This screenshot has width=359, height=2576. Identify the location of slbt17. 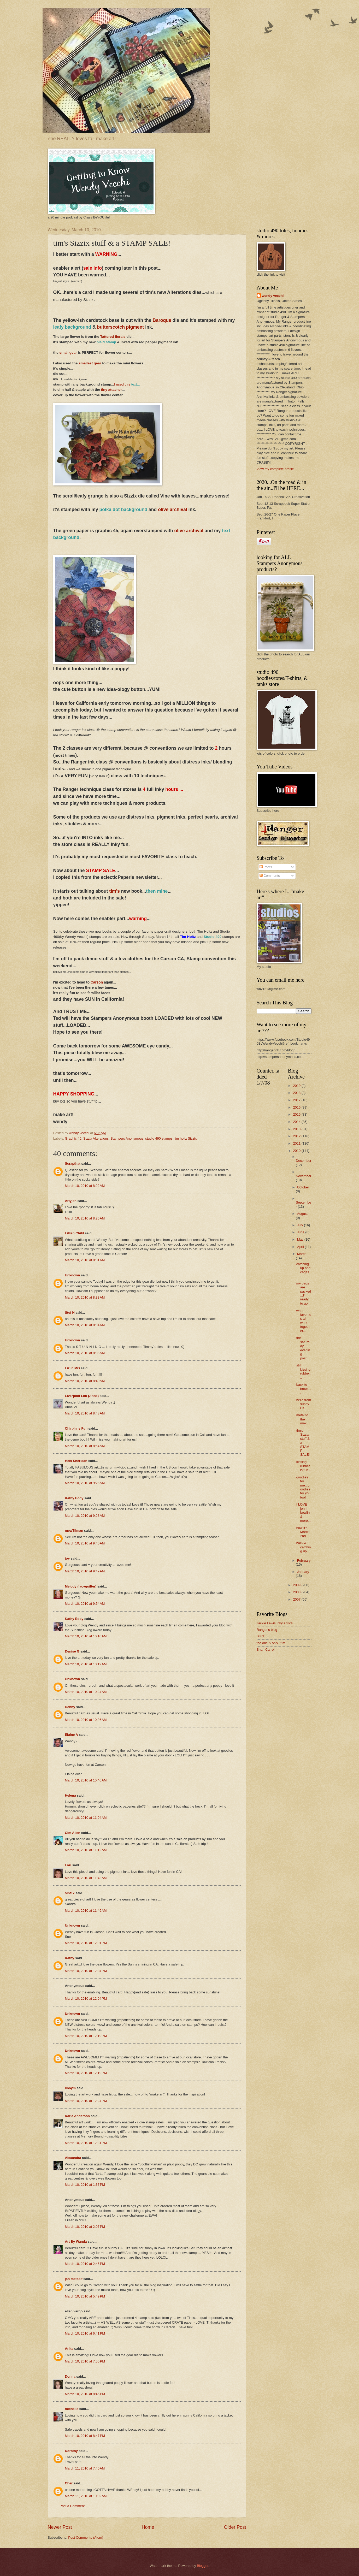
(70, 1893).